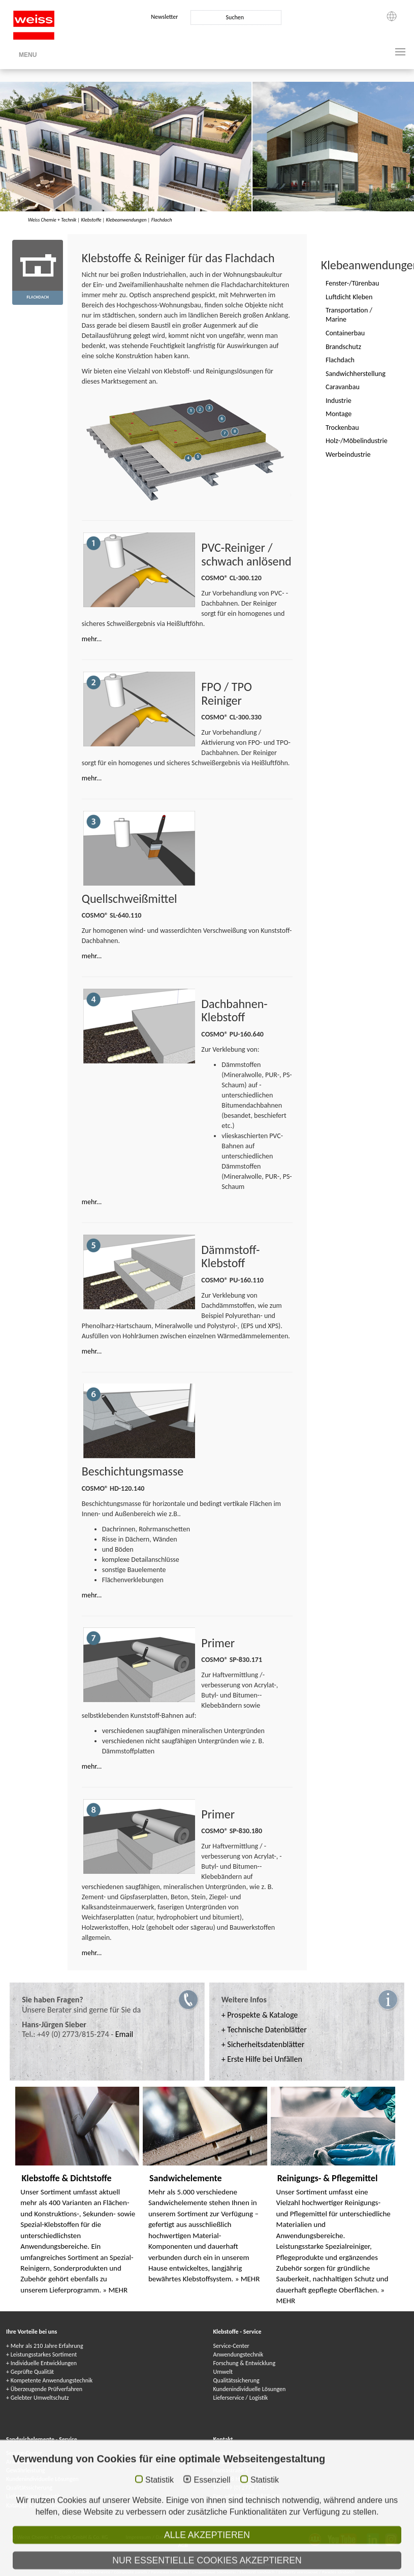 This screenshot has width=414, height=2576. Describe the element at coordinates (238, 2354) in the screenshot. I see `Anwendungstechnik` at that location.